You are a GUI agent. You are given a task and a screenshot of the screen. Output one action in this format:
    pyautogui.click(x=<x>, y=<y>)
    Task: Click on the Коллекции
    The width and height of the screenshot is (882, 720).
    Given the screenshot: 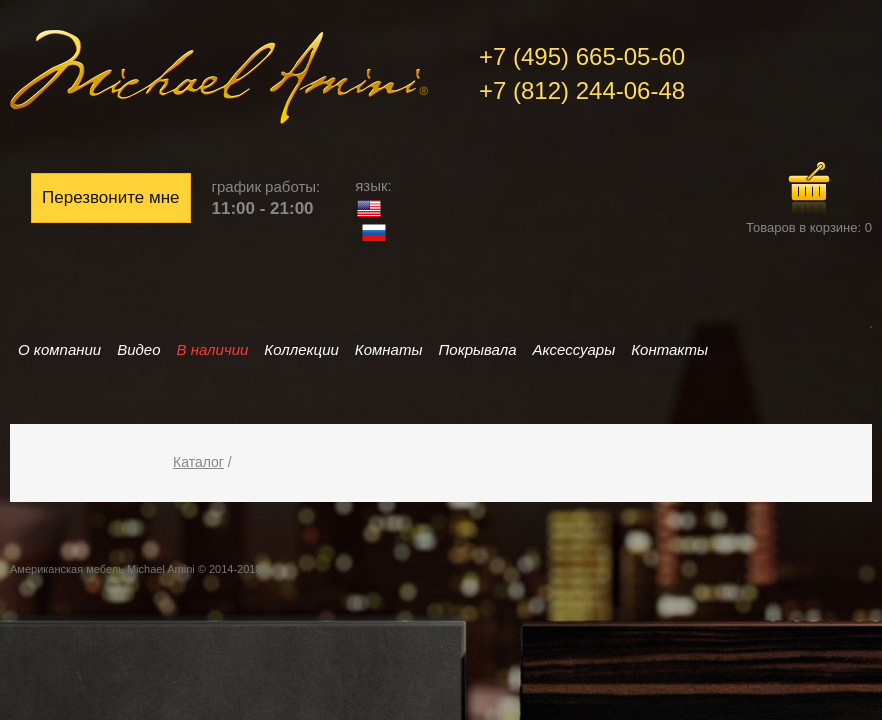 What is the action you would take?
    pyautogui.click(x=301, y=349)
    